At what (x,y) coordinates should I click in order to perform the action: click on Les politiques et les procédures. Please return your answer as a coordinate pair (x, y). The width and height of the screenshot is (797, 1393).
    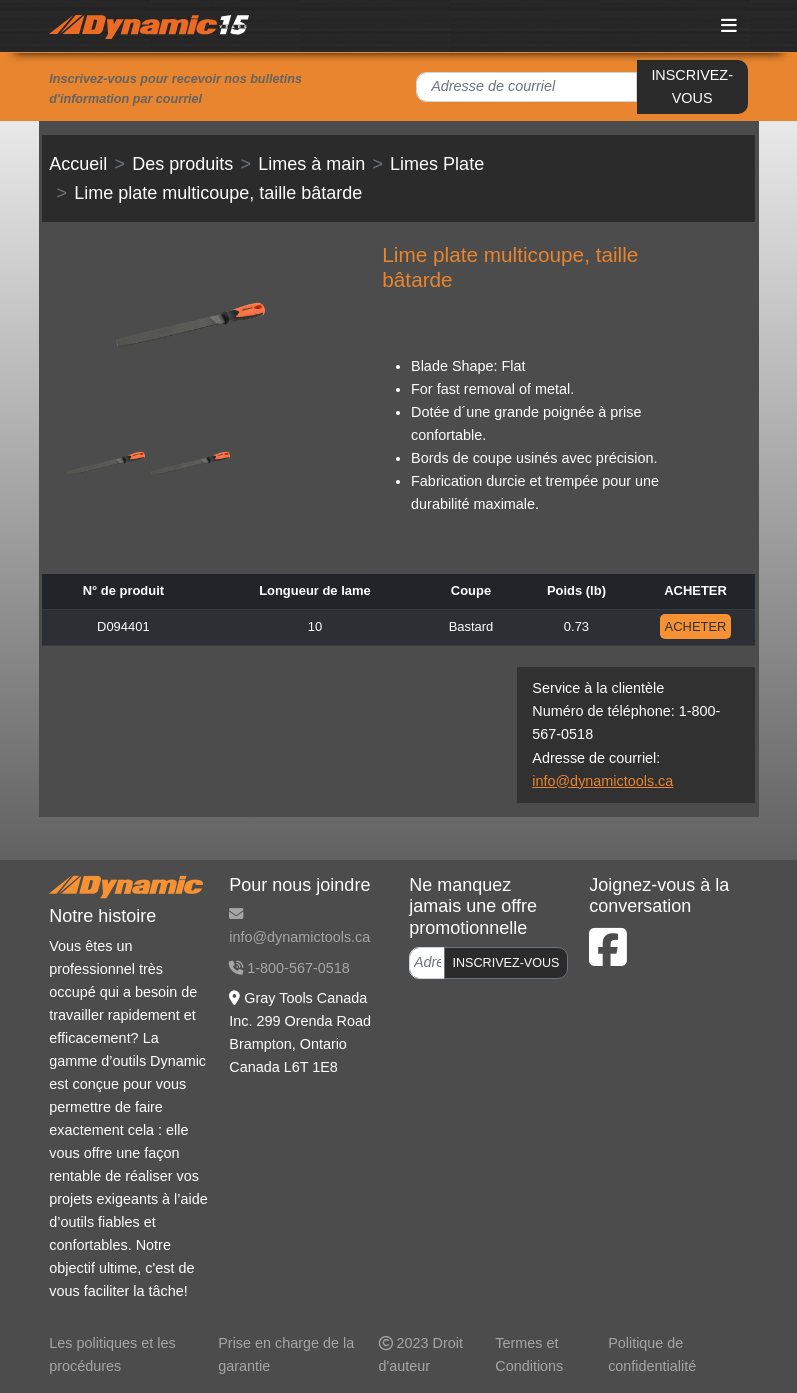
    Looking at the image, I should click on (112, 1354).